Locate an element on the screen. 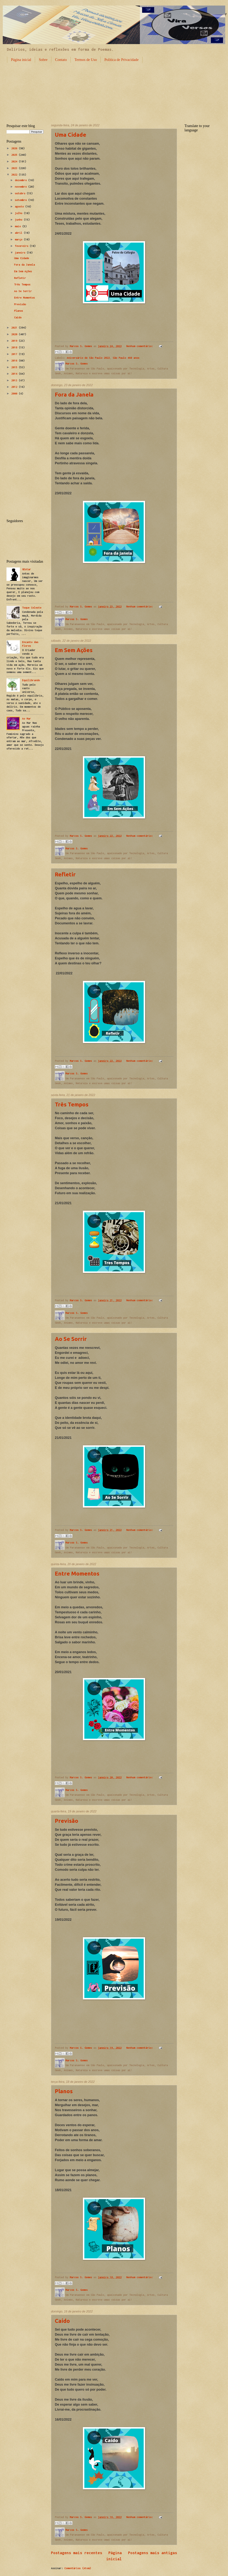  Sobre is located at coordinates (43, 60).